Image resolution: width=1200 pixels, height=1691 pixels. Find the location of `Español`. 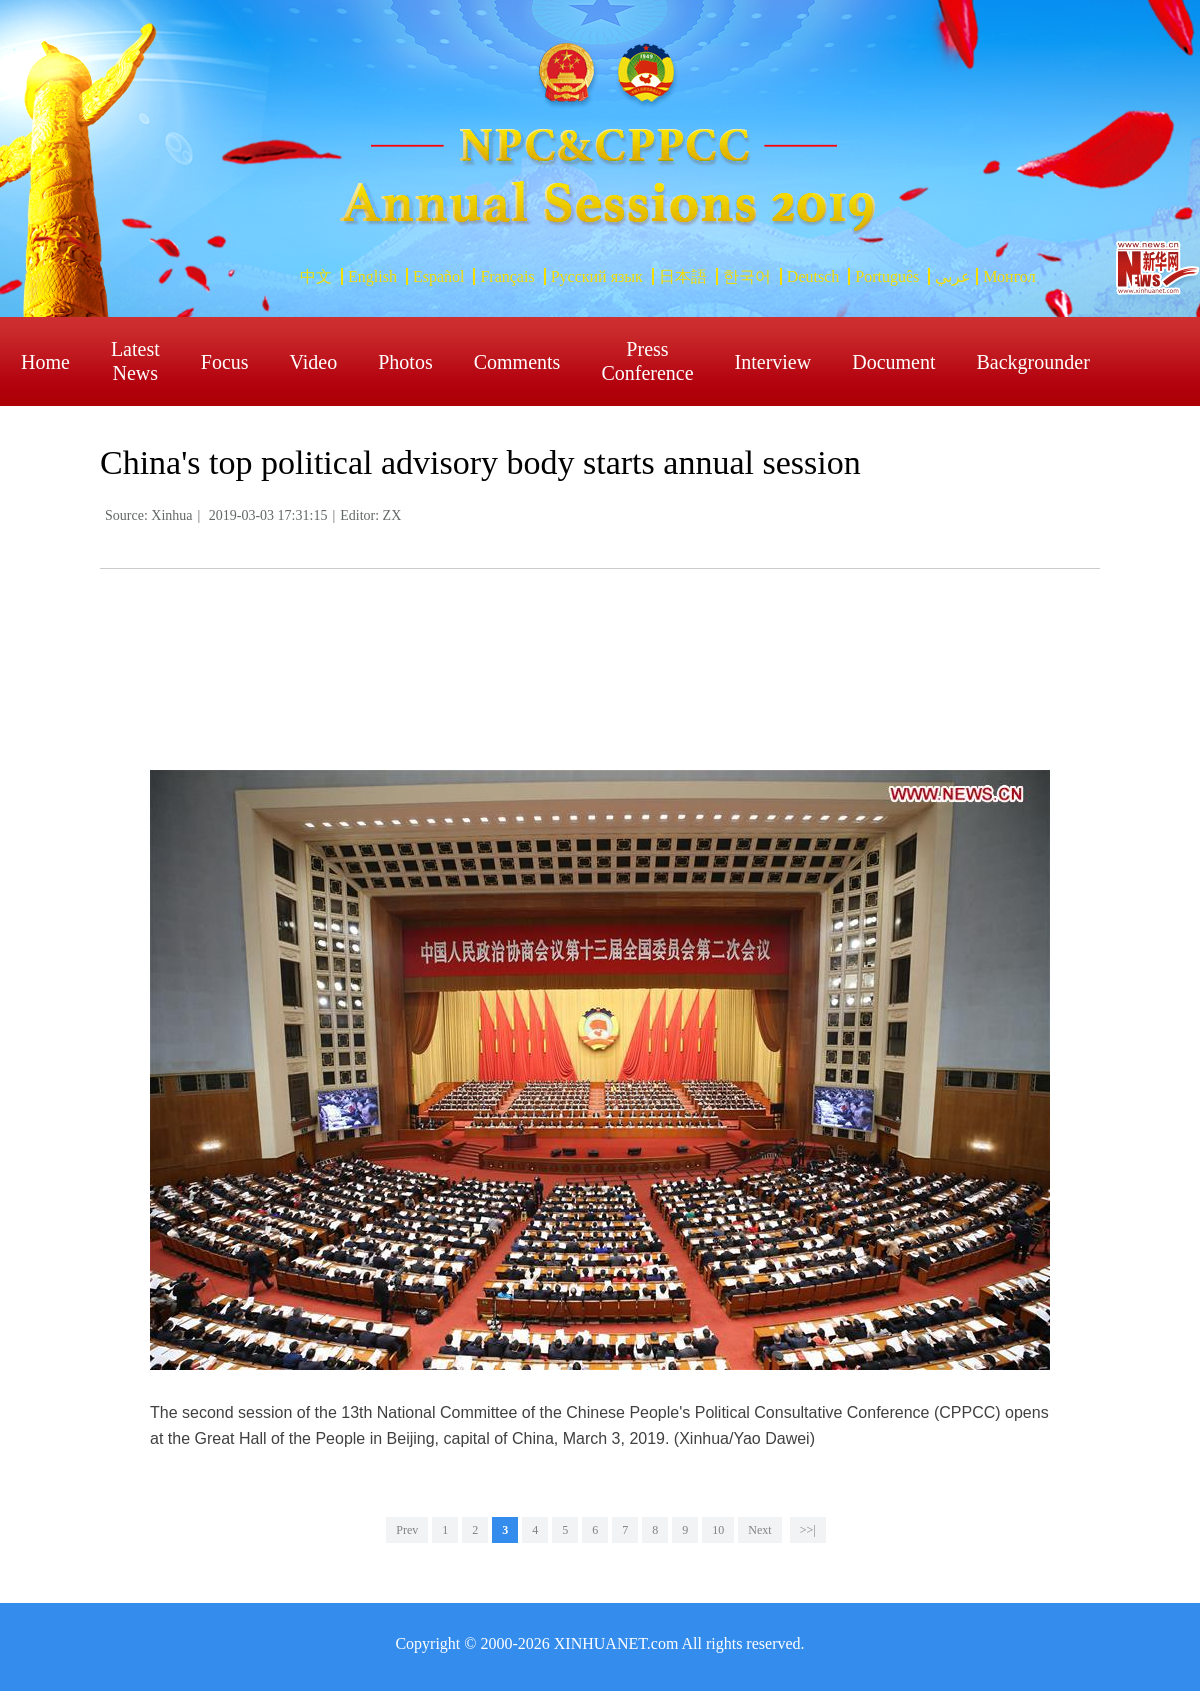

Español is located at coordinates (439, 276).